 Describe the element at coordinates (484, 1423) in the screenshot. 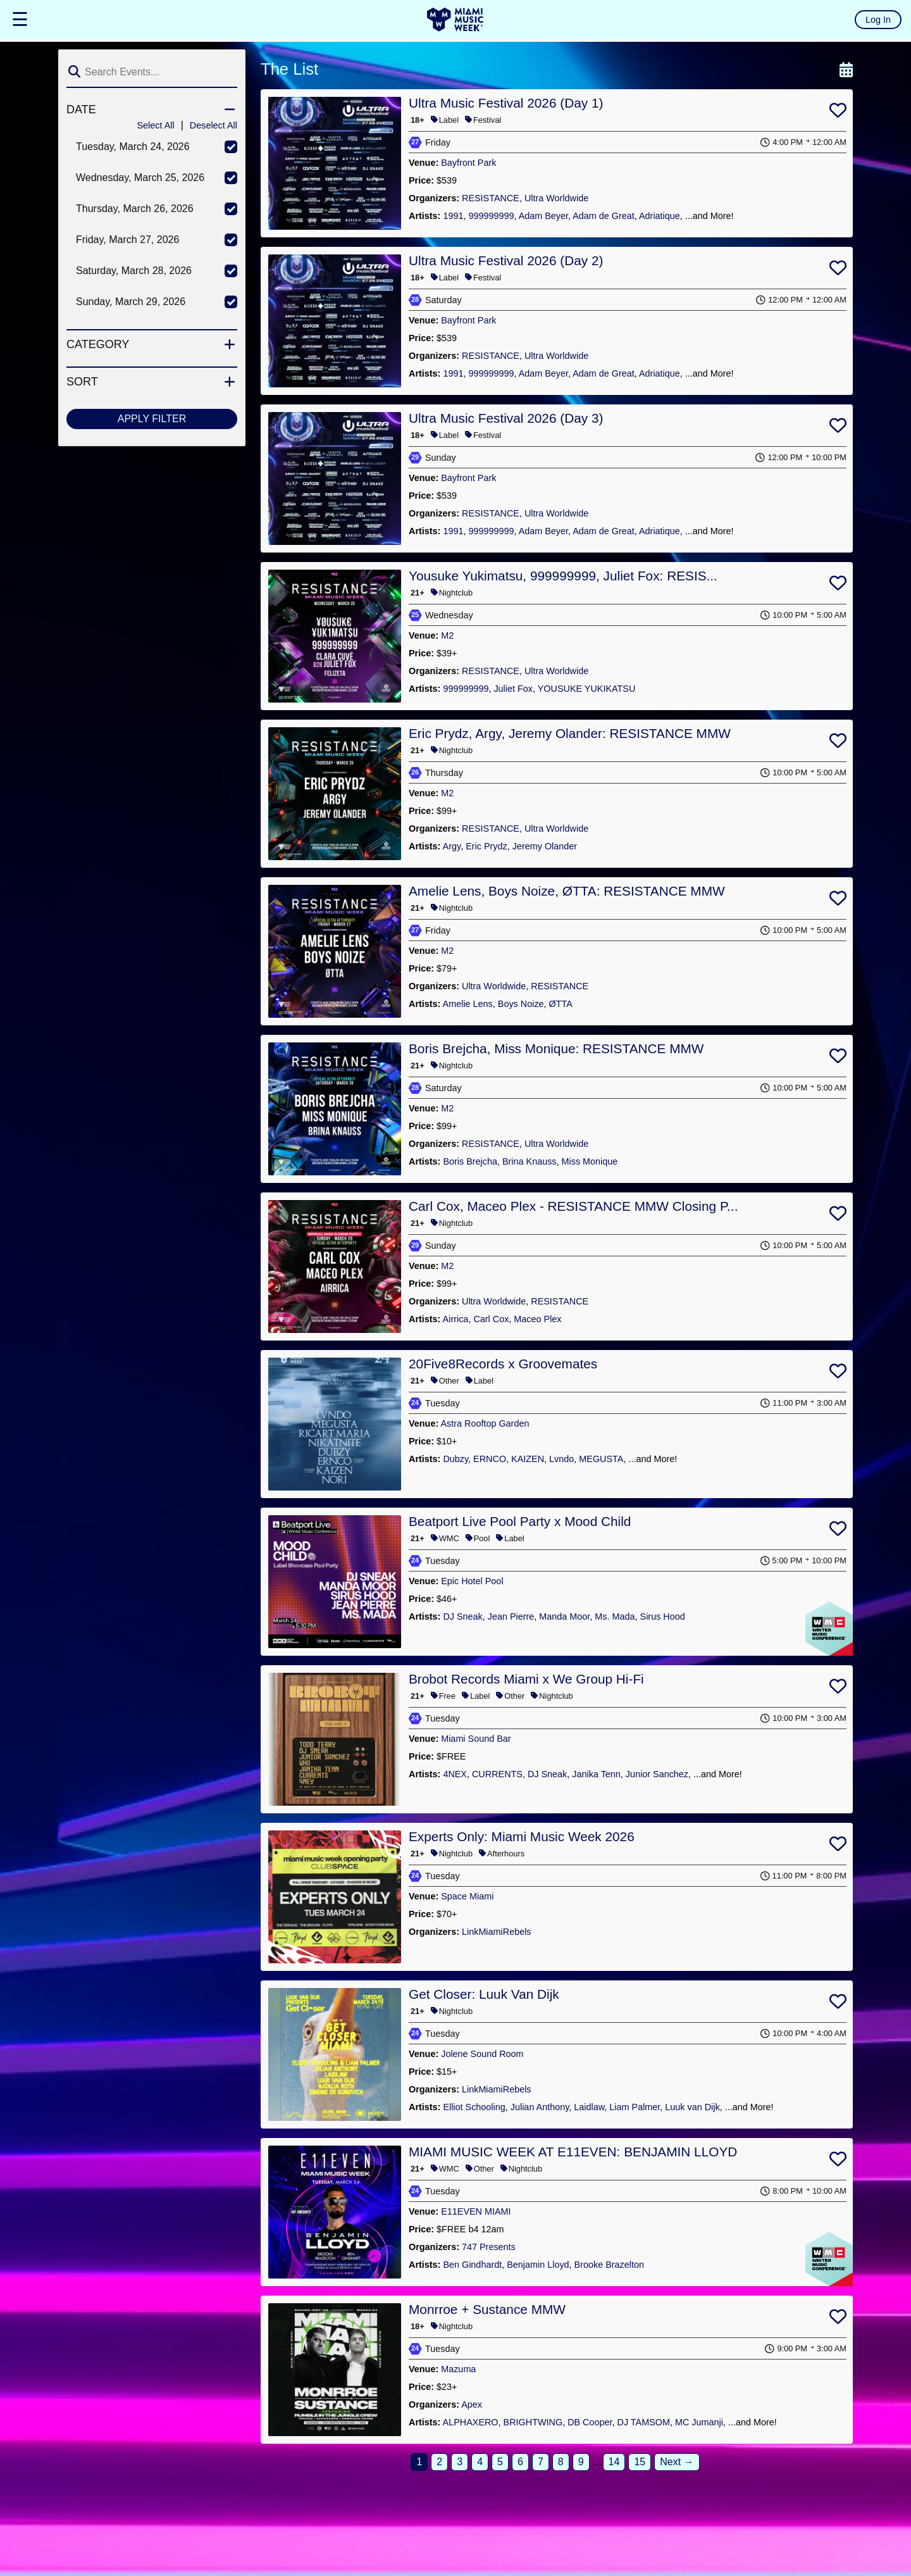

I see `Astra Rooftop Garden` at that location.